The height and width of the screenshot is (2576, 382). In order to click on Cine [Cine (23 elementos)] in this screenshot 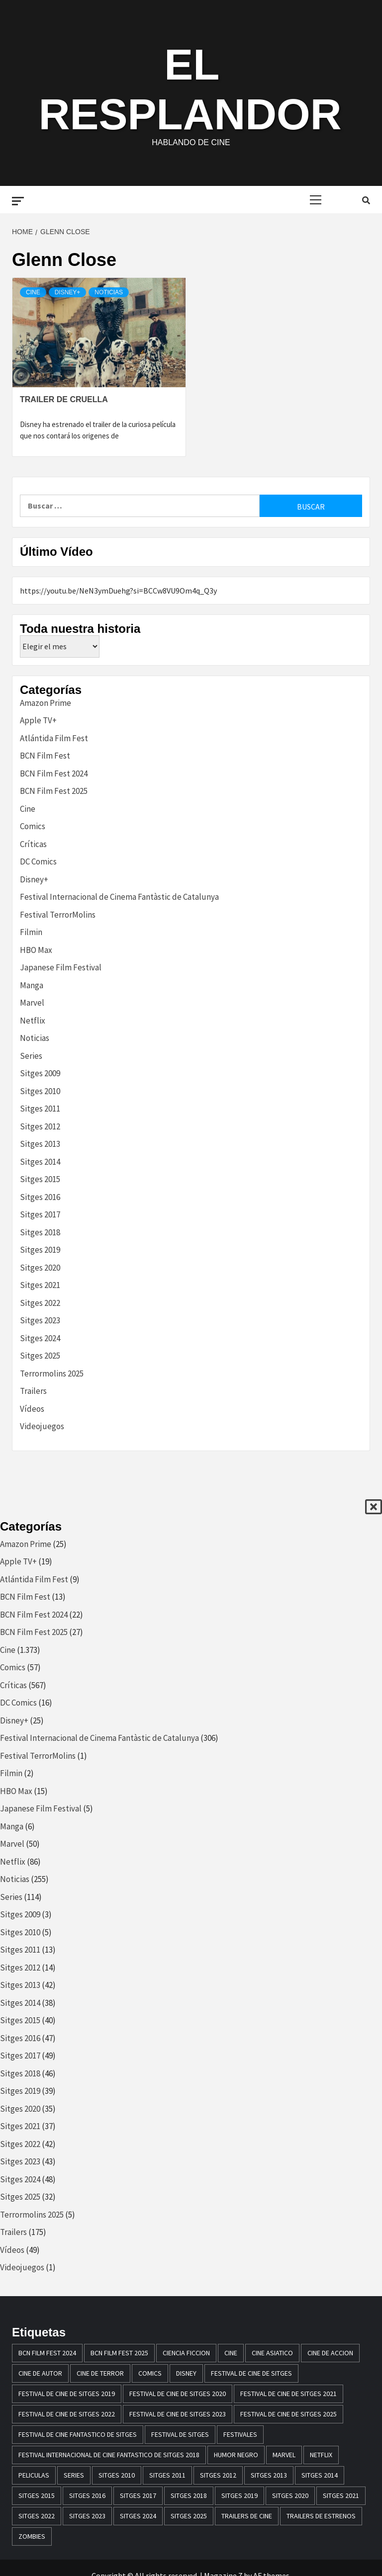, I will do `click(230, 2352)`.